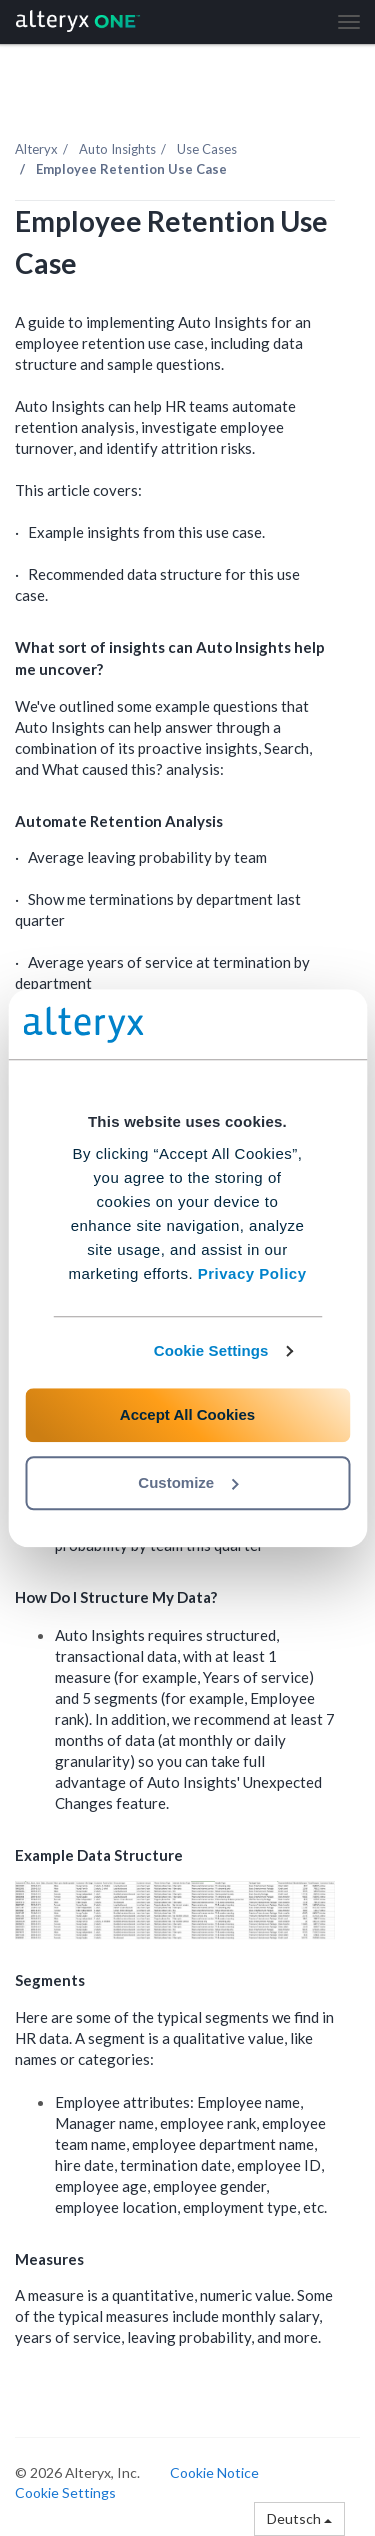 Image resolution: width=375 pixels, height=2536 pixels. I want to click on Customize, so click(188, 1482).